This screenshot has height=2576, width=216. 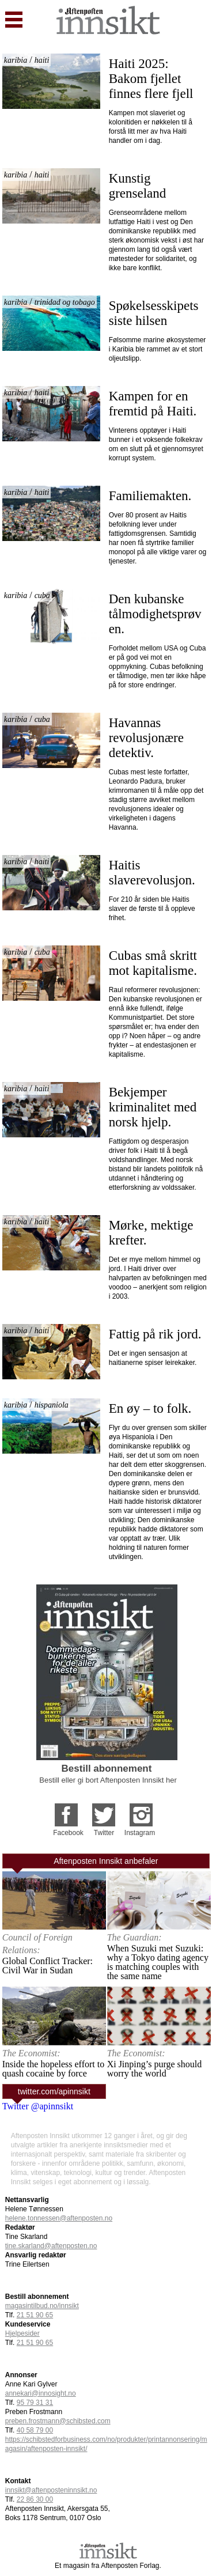 I want to click on Spøkelsesskipets siste hilsen, so click(x=155, y=313).